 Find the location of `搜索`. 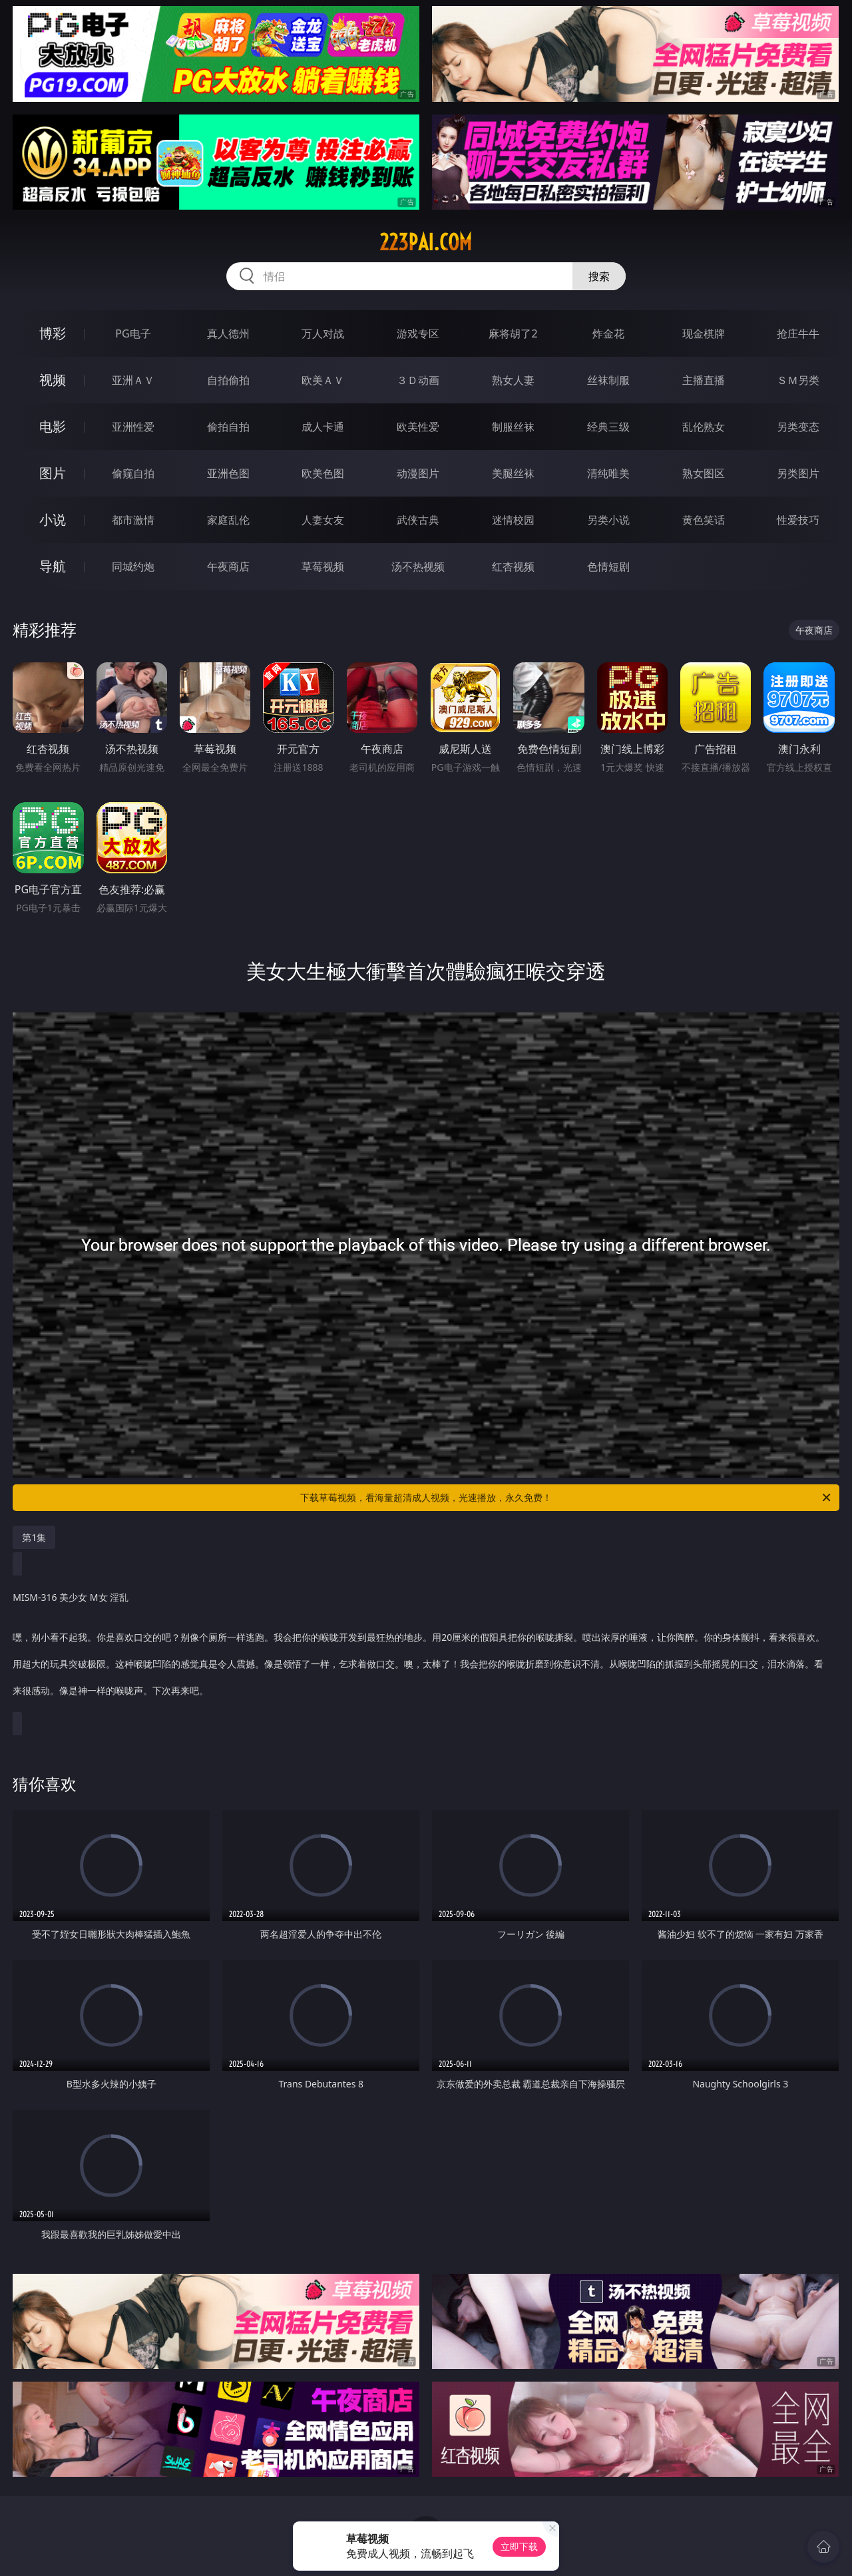

搜索 is located at coordinates (599, 276).